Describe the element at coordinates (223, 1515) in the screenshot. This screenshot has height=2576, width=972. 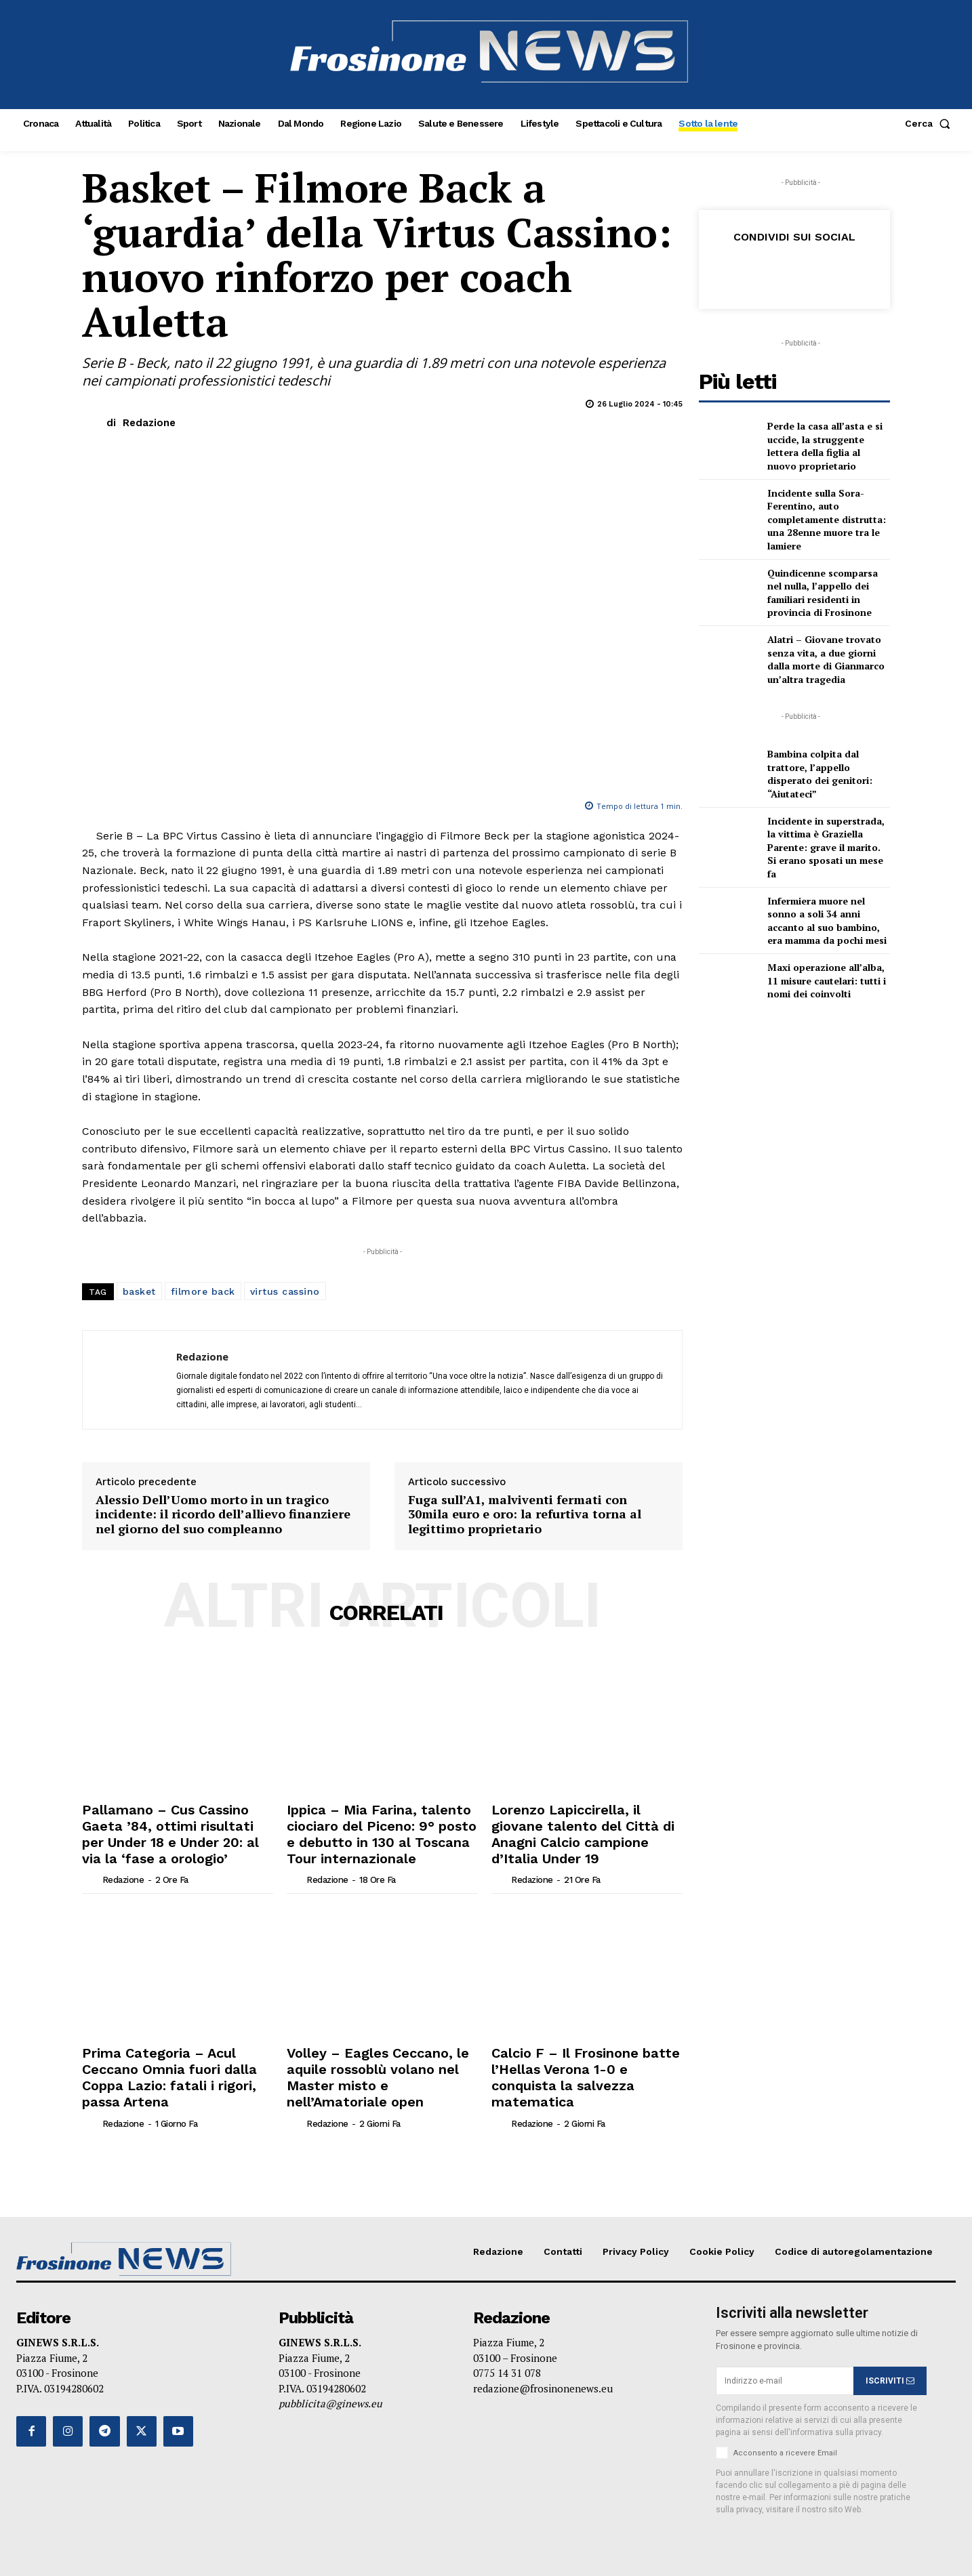
I see `Alessio Dell’Uomo morto in un tragico incidente: il ricordo dell’allievo finanziere nel giorno del suo compleanno` at that location.